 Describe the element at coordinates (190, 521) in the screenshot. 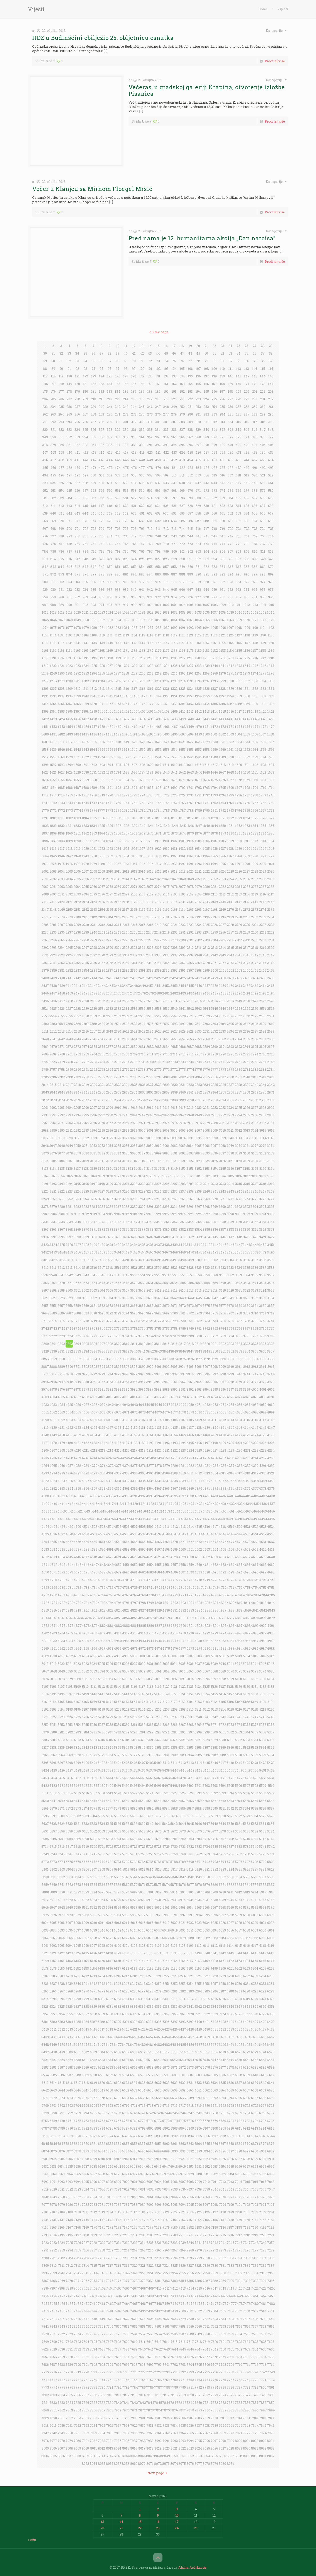

I see `686` at that location.